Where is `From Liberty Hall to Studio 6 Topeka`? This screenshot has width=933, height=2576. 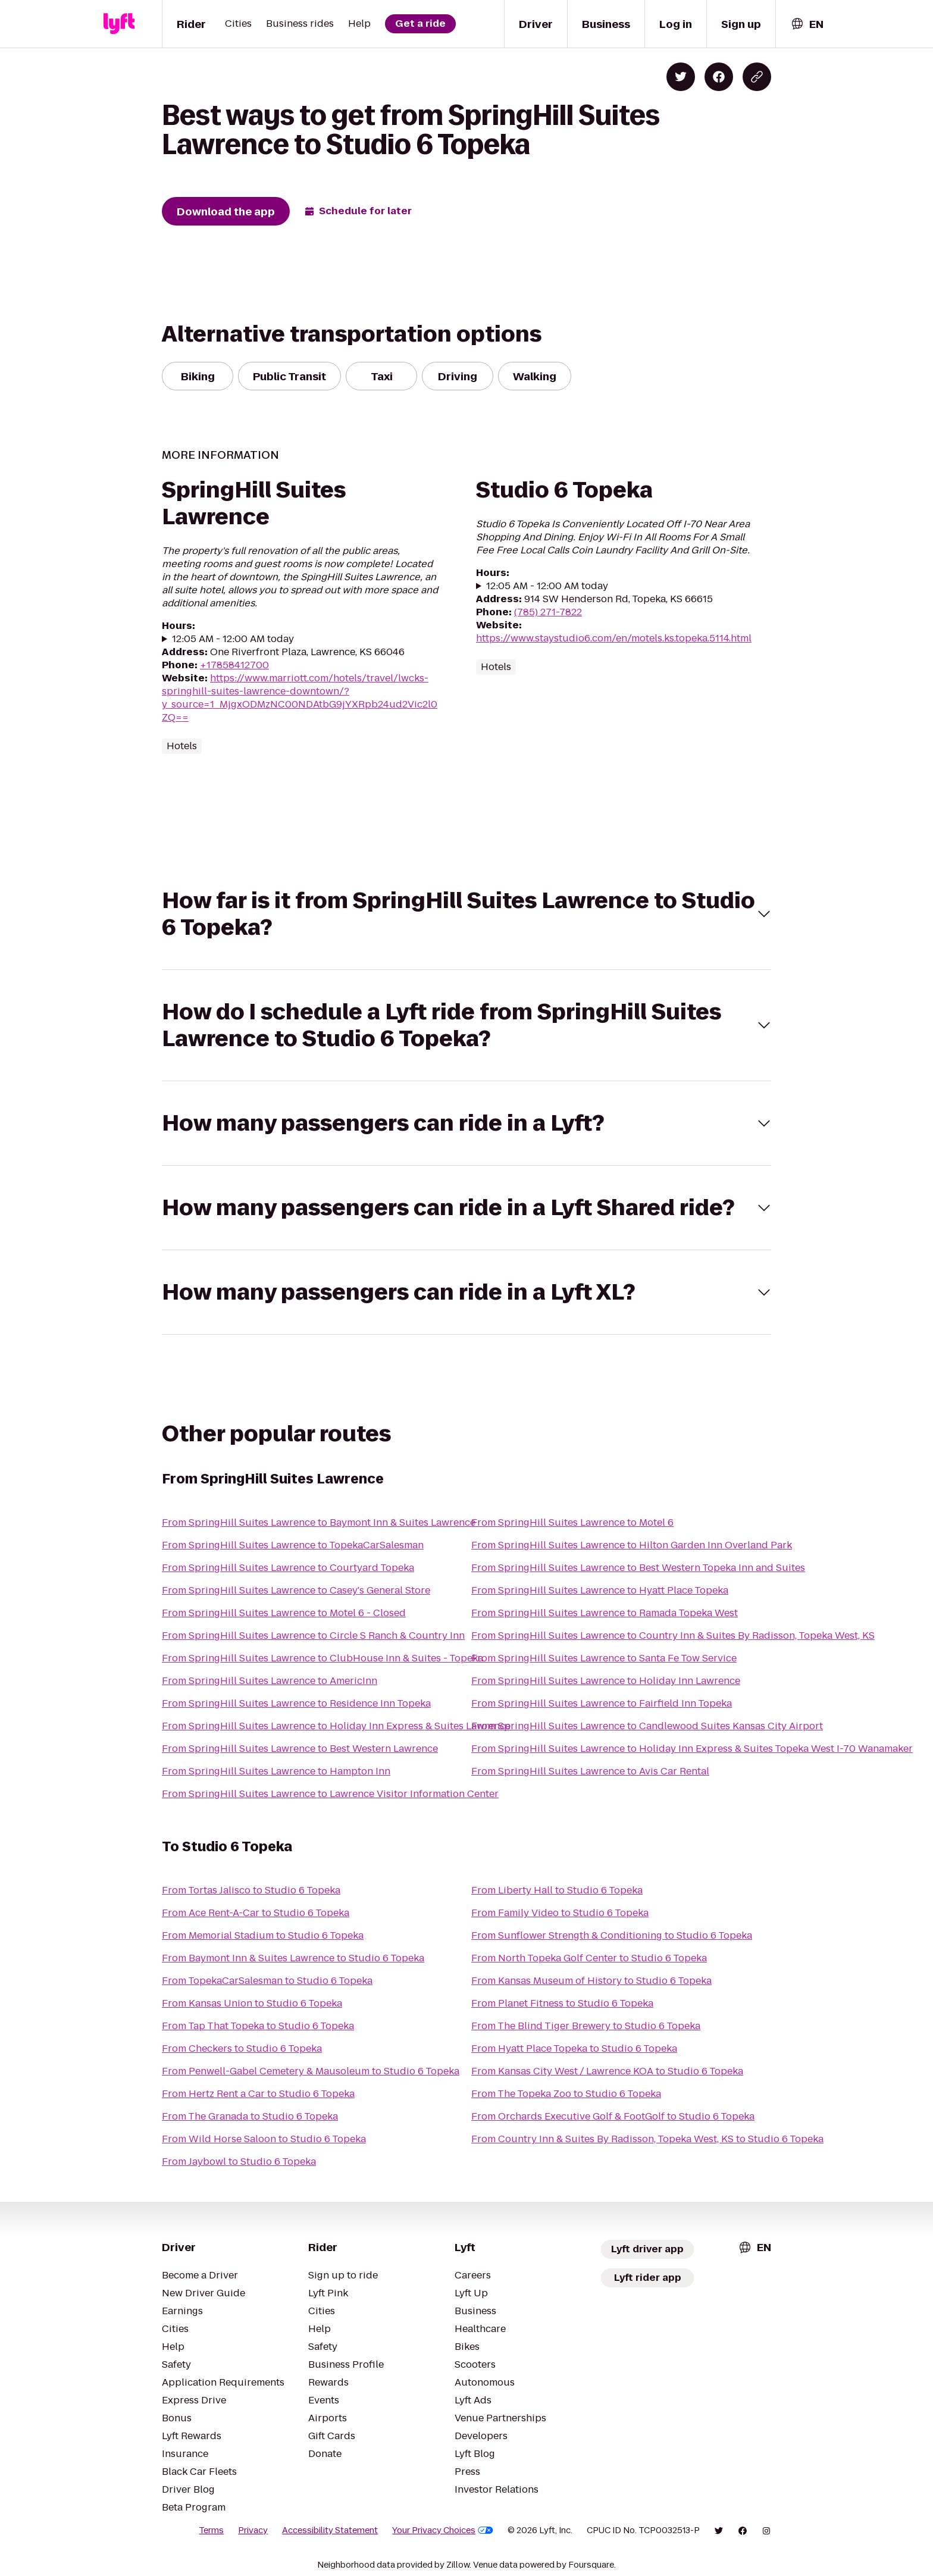 From Liberty Hall to Studio 6 Topeka is located at coordinates (557, 1890).